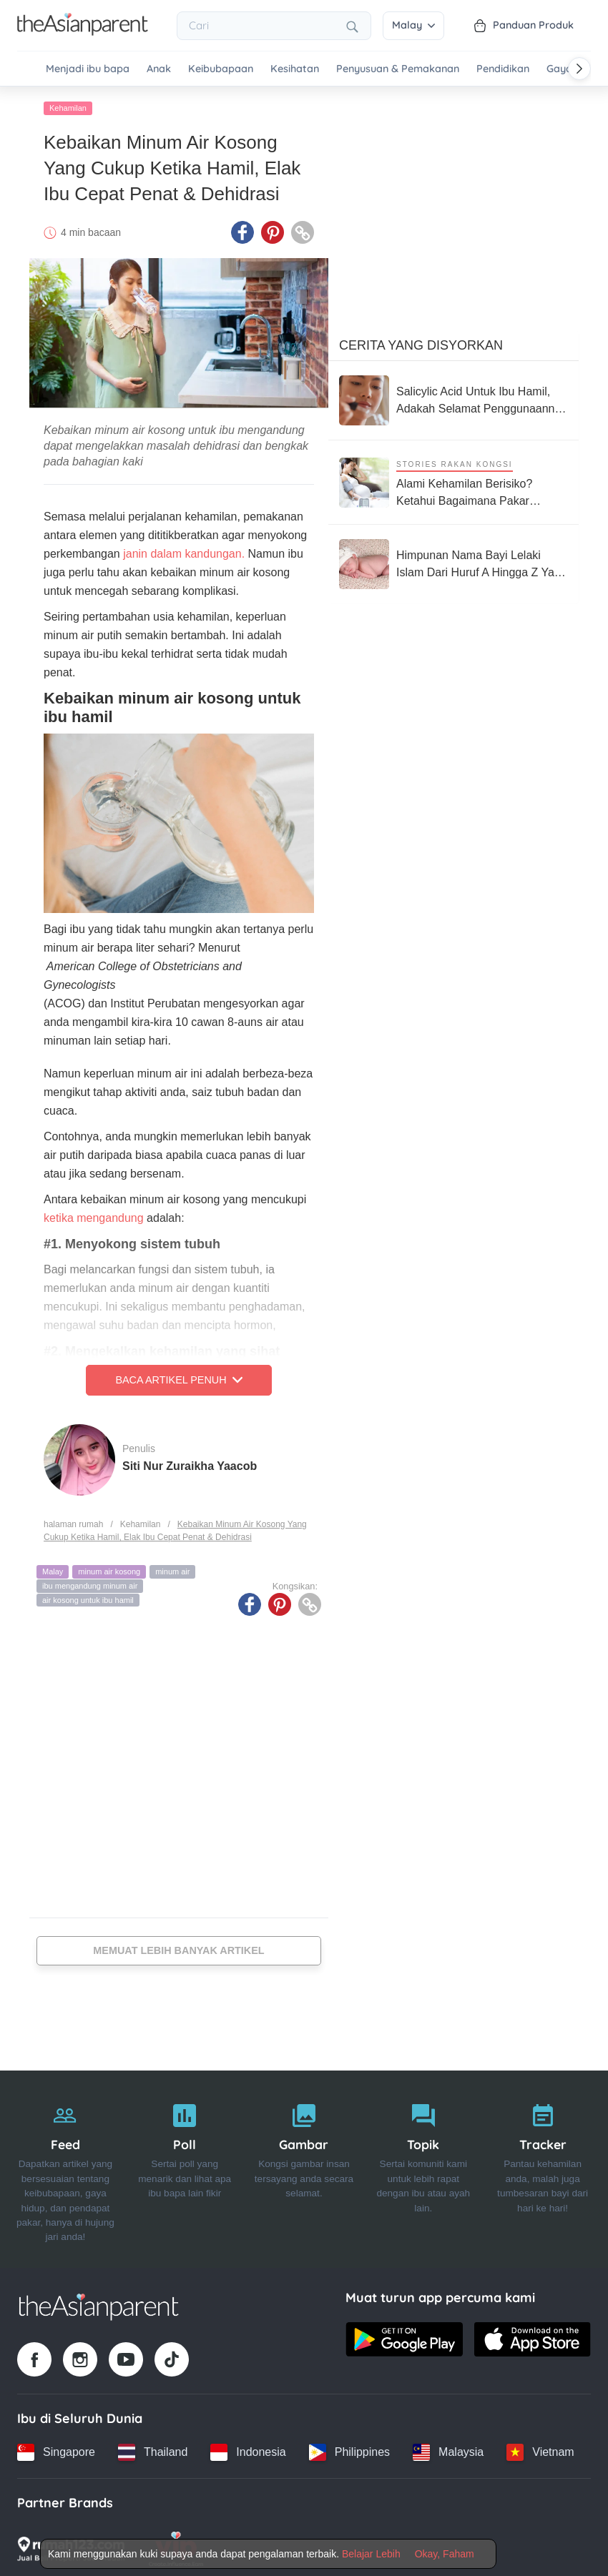 This screenshot has height=2576, width=608. I want to click on [Indonesia country link], so click(247, 2448).